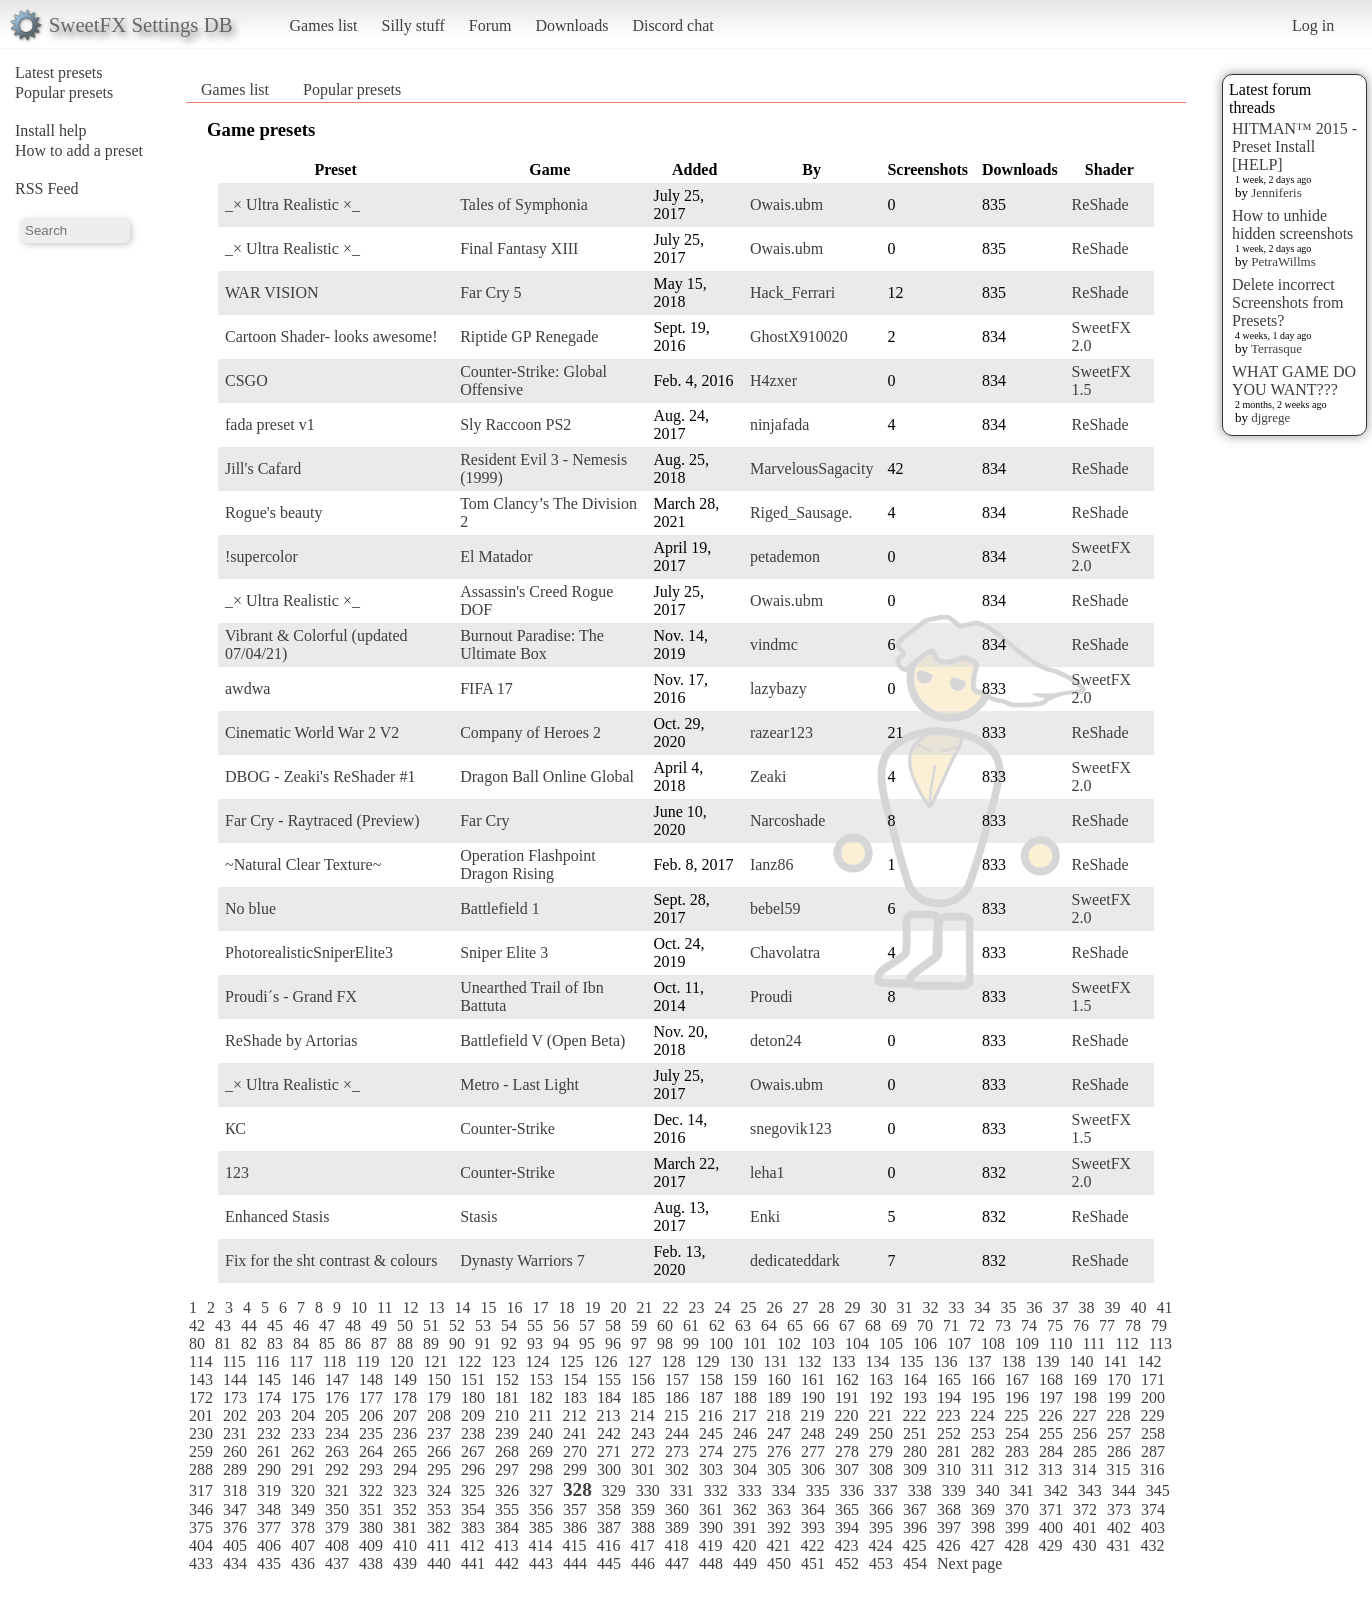 This screenshot has height=1605, width=1372. Describe the element at coordinates (983, 1527) in the screenshot. I see `398` at that location.